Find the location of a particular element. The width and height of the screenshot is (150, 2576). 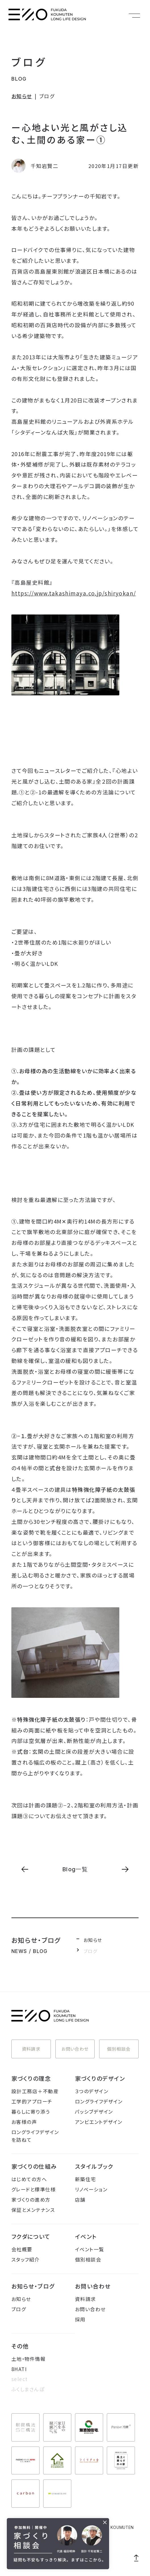

家づくりの仕組み is located at coordinates (34, 2166).